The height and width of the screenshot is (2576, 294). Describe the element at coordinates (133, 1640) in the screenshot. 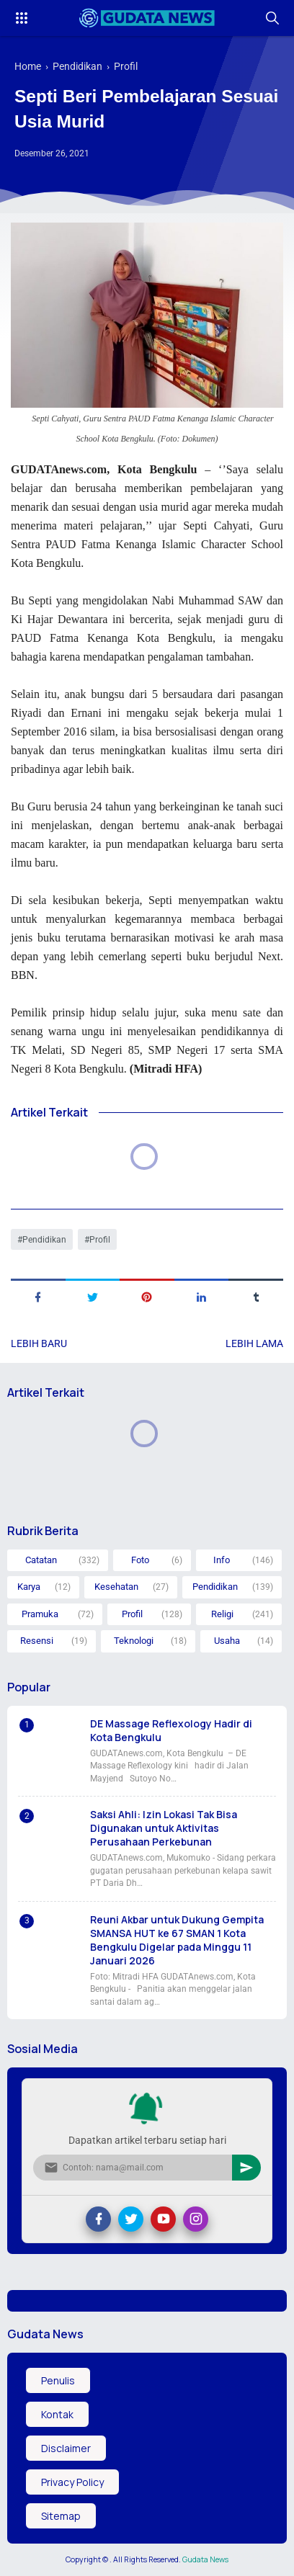

I see `Teknologi` at that location.